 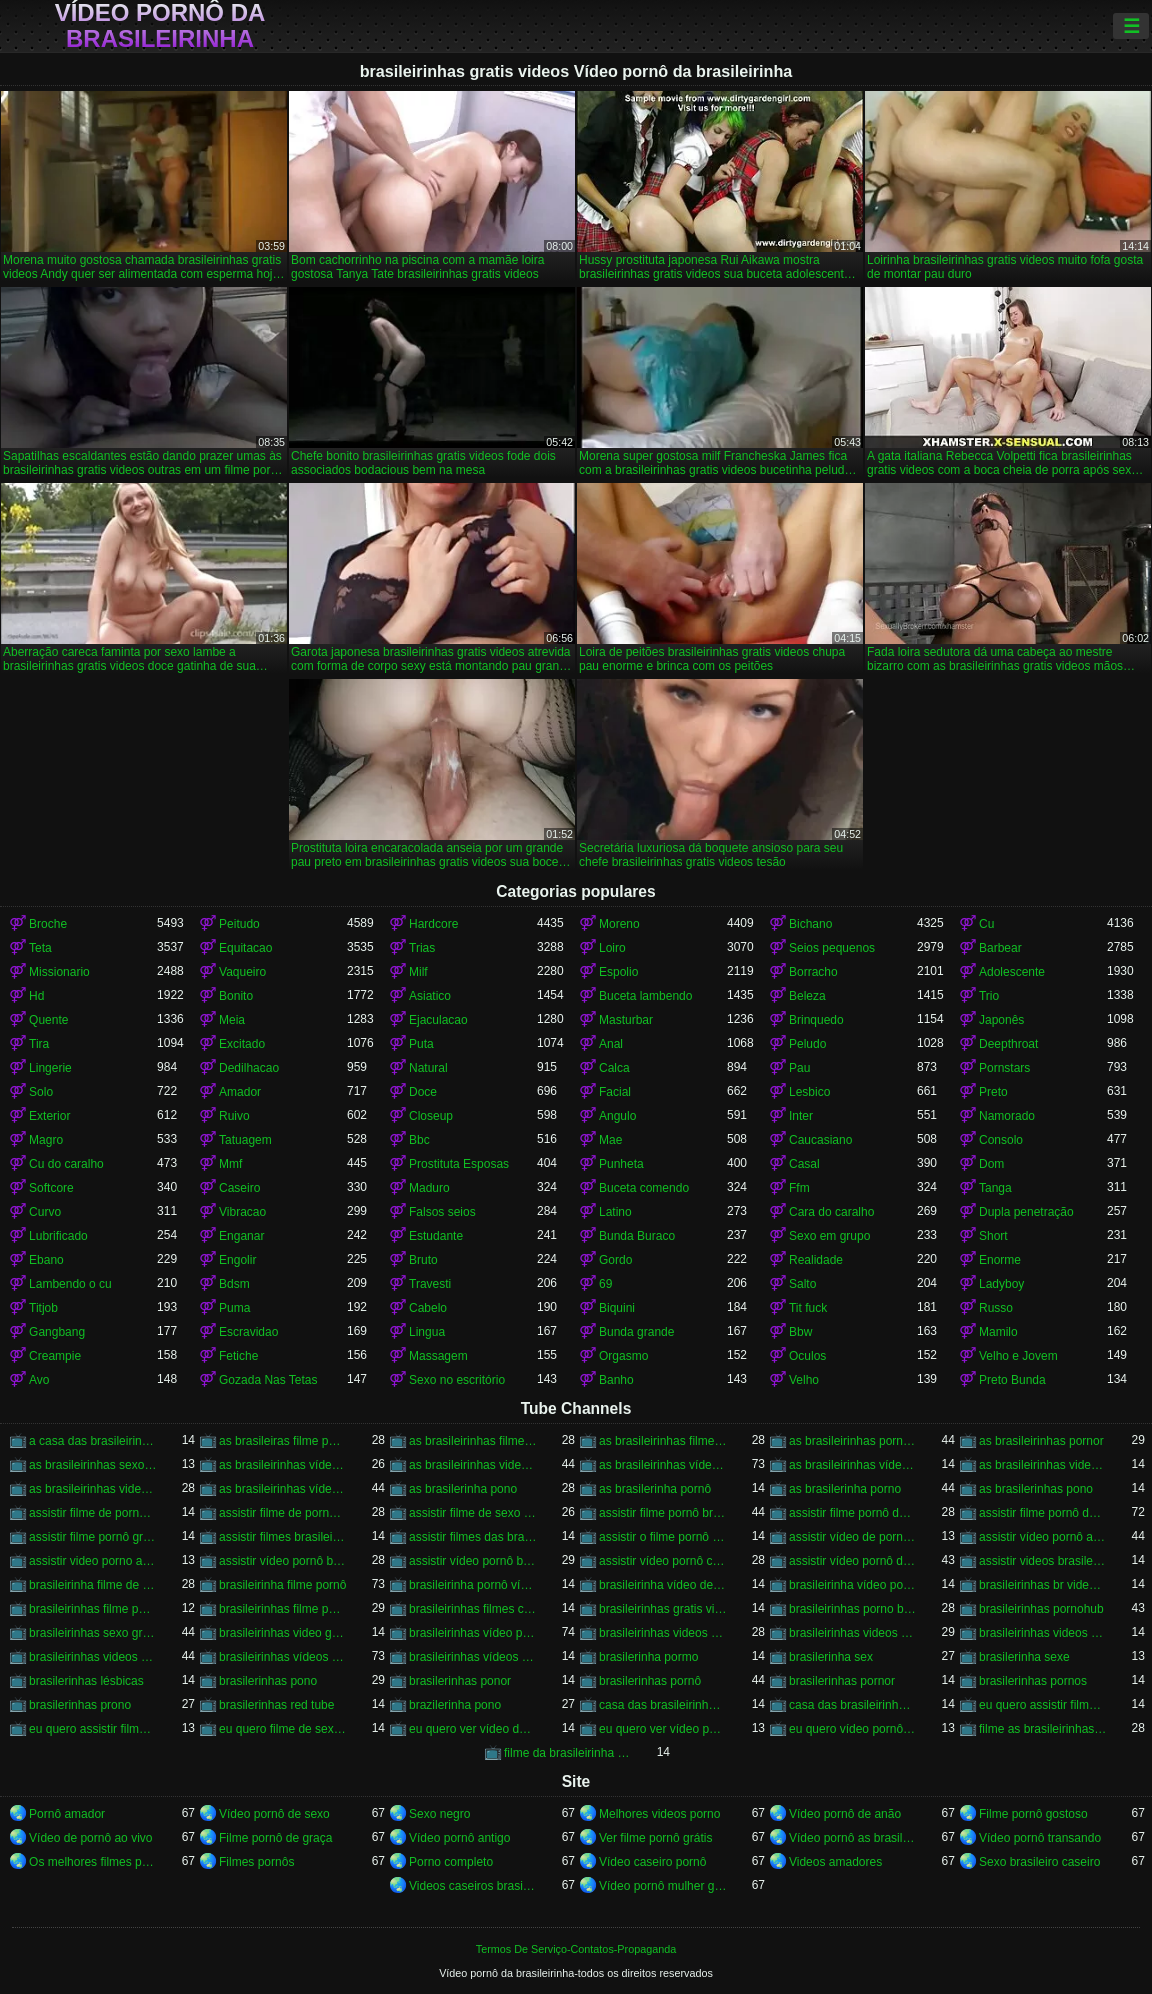 I want to click on brasilerinhas pono, so click(x=268, y=1681).